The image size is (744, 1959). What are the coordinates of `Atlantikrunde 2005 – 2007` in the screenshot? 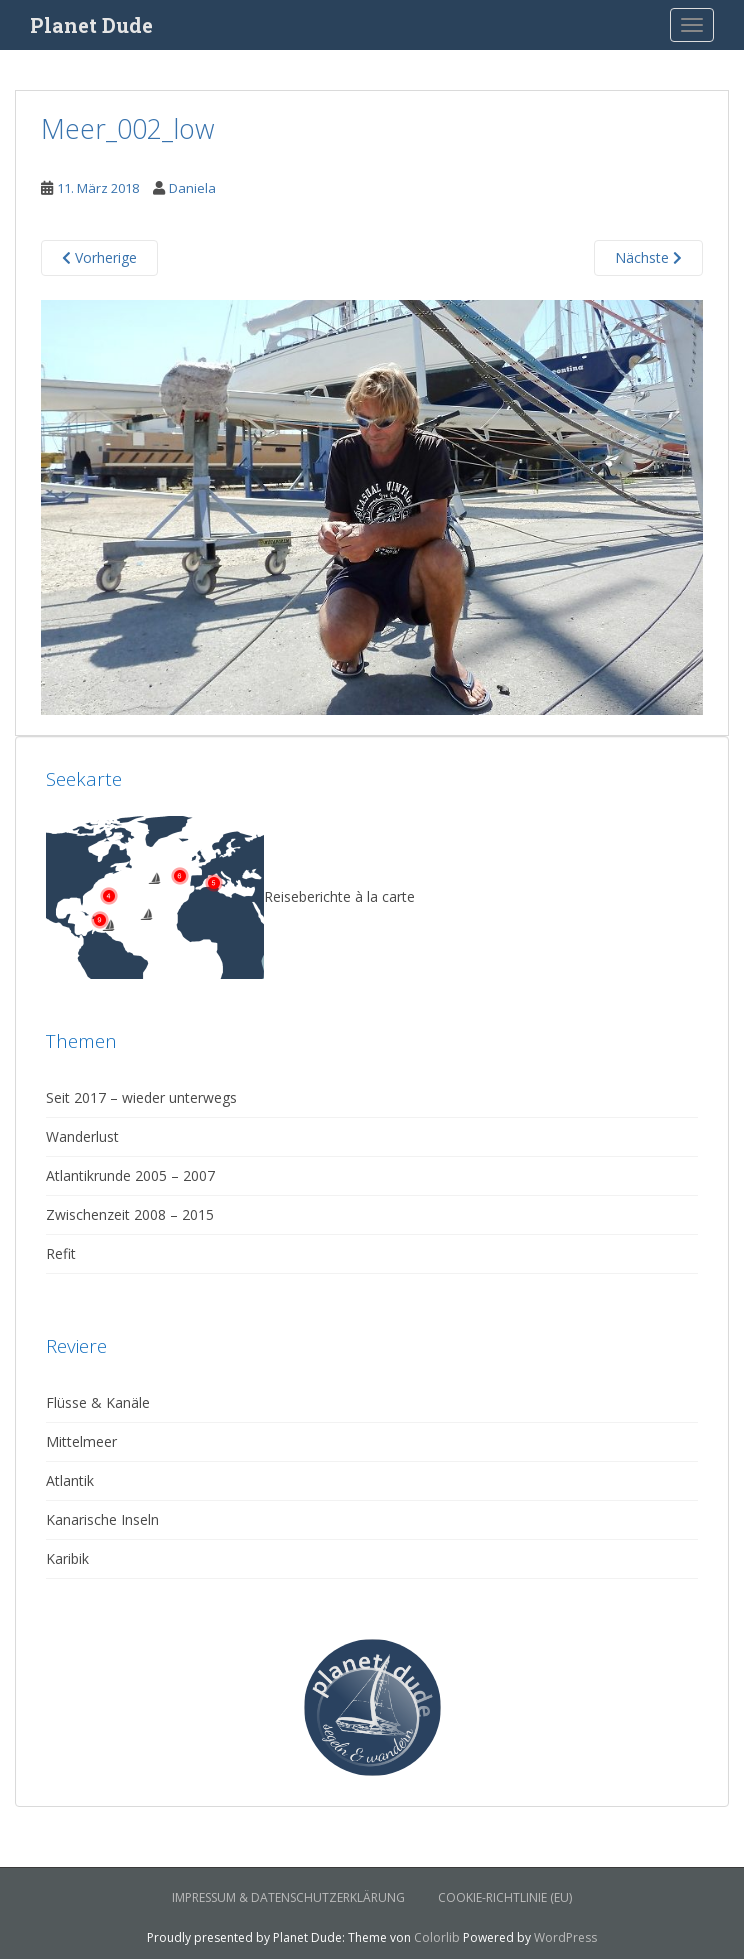 It's located at (130, 1175).